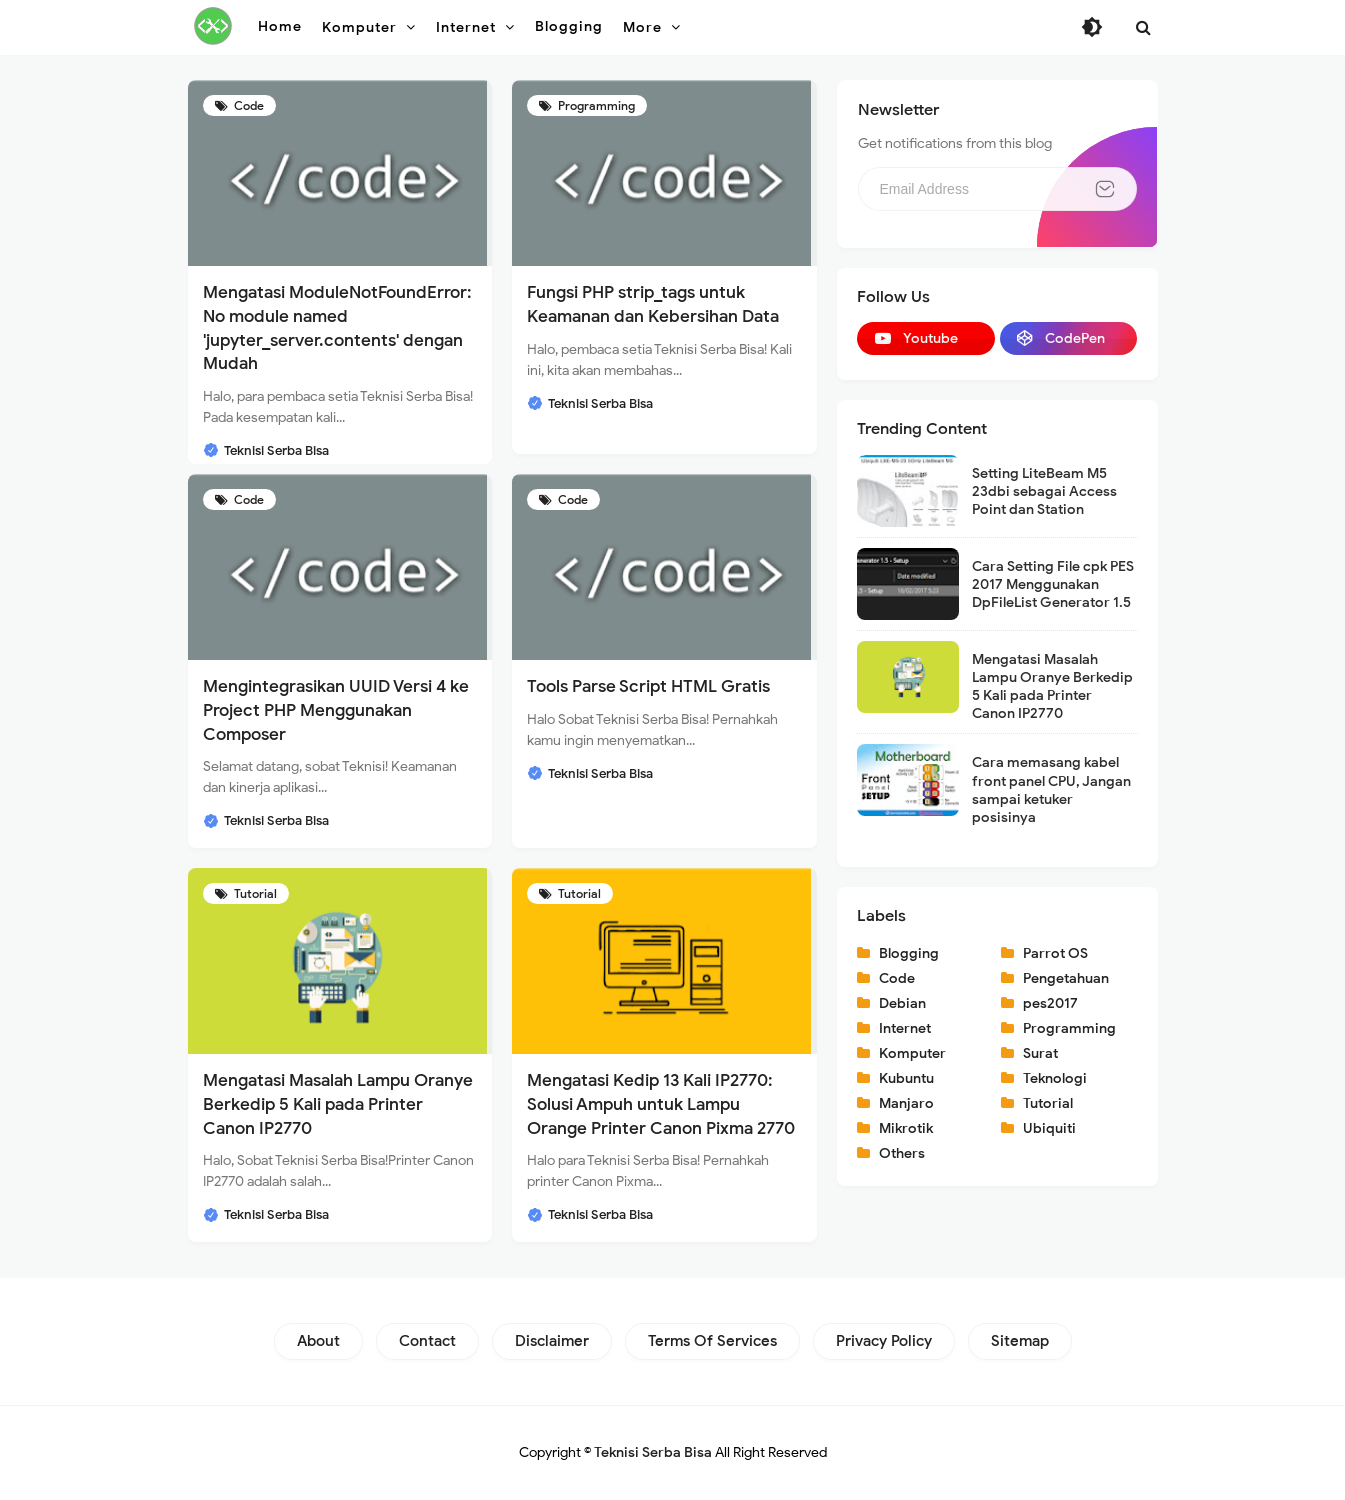 The image size is (1345, 1500). What do you see at coordinates (1055, 1078) in the screenshot?
I see `Teknologi` at bounding box center [1055, 1078].